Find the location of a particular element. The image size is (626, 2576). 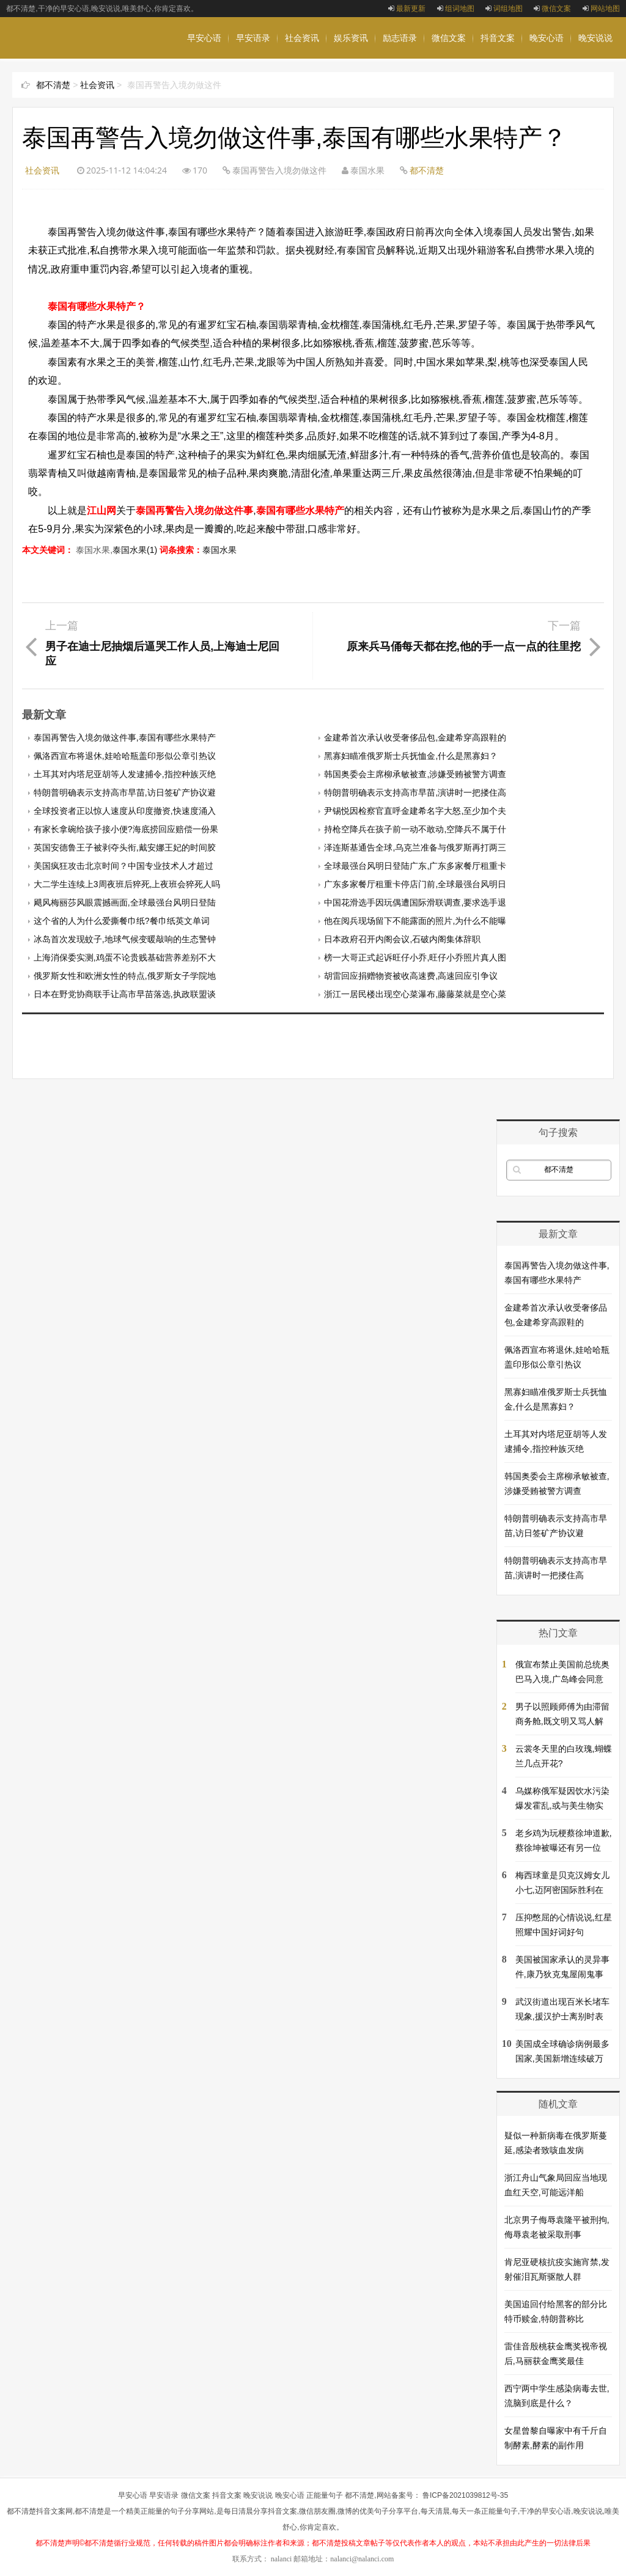

全球最强台风明日登陆广东,广东多家餐厅租重卡 is located at coordinates (415, 866).